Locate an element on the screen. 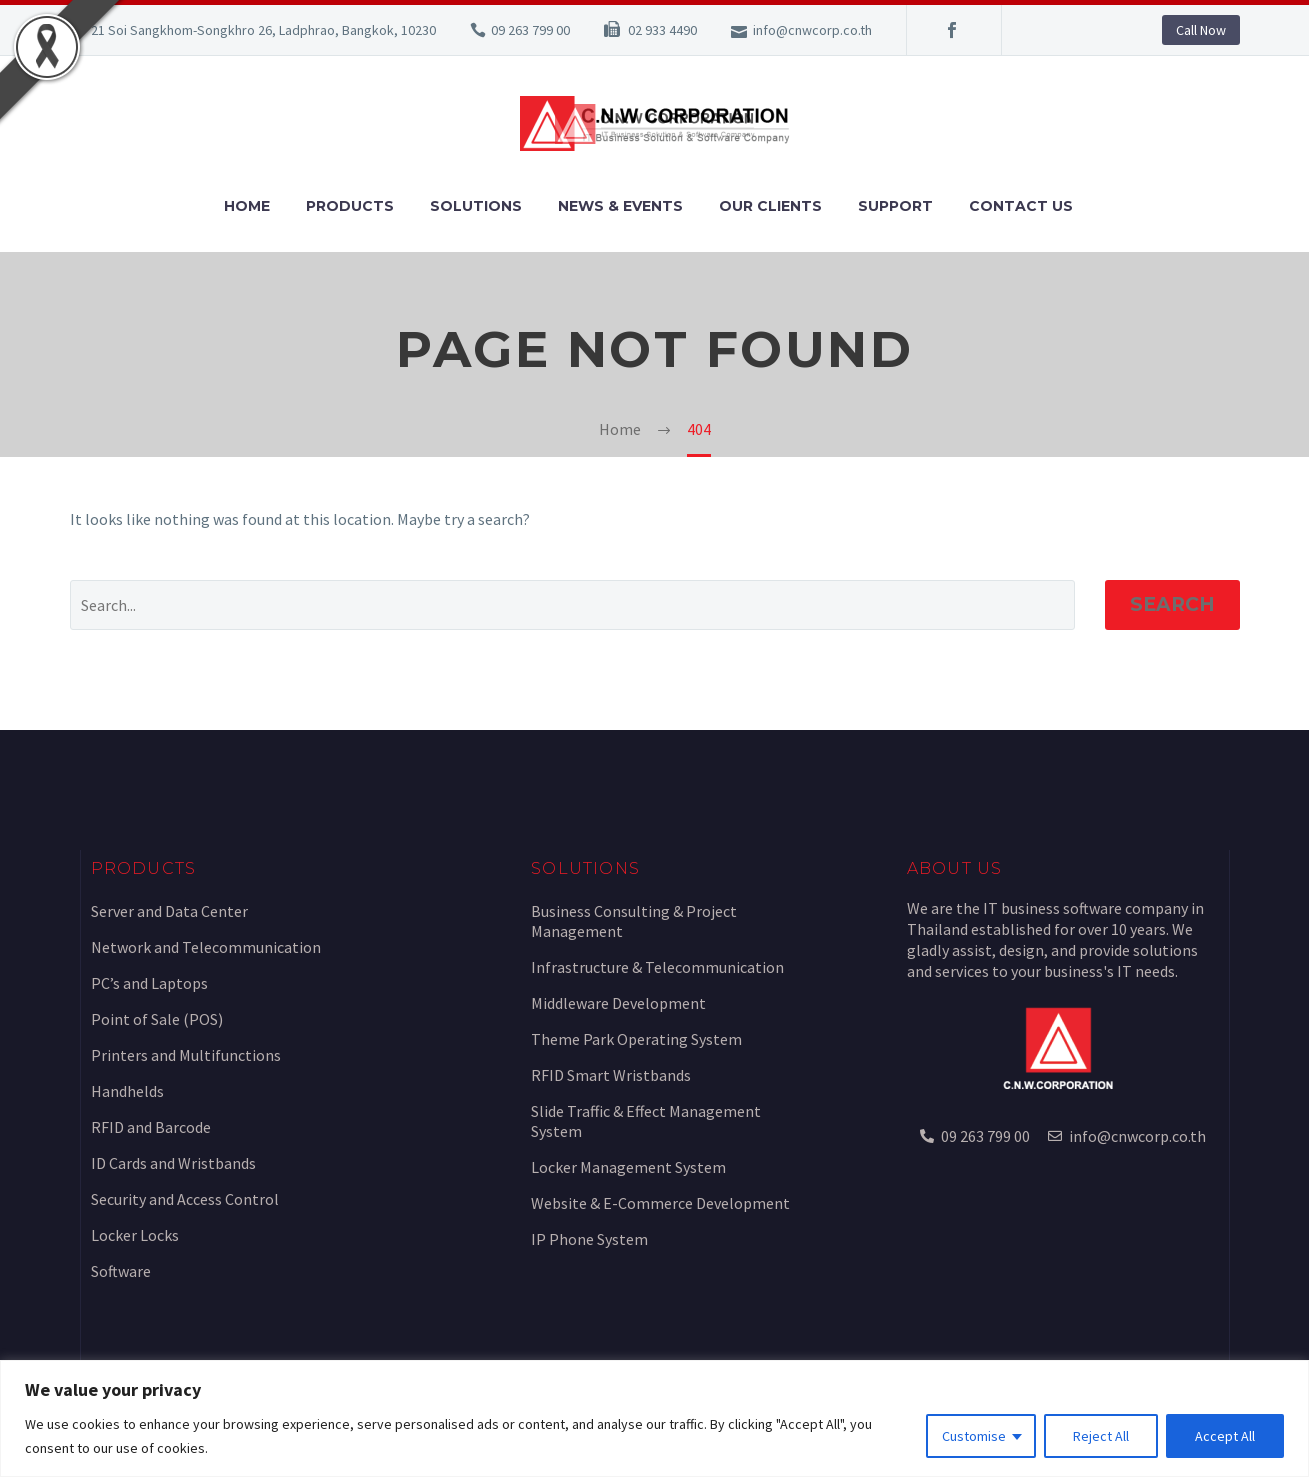 The height and width of the screenshot is (1477, 1309). Support is located at coordinates (895, 206).